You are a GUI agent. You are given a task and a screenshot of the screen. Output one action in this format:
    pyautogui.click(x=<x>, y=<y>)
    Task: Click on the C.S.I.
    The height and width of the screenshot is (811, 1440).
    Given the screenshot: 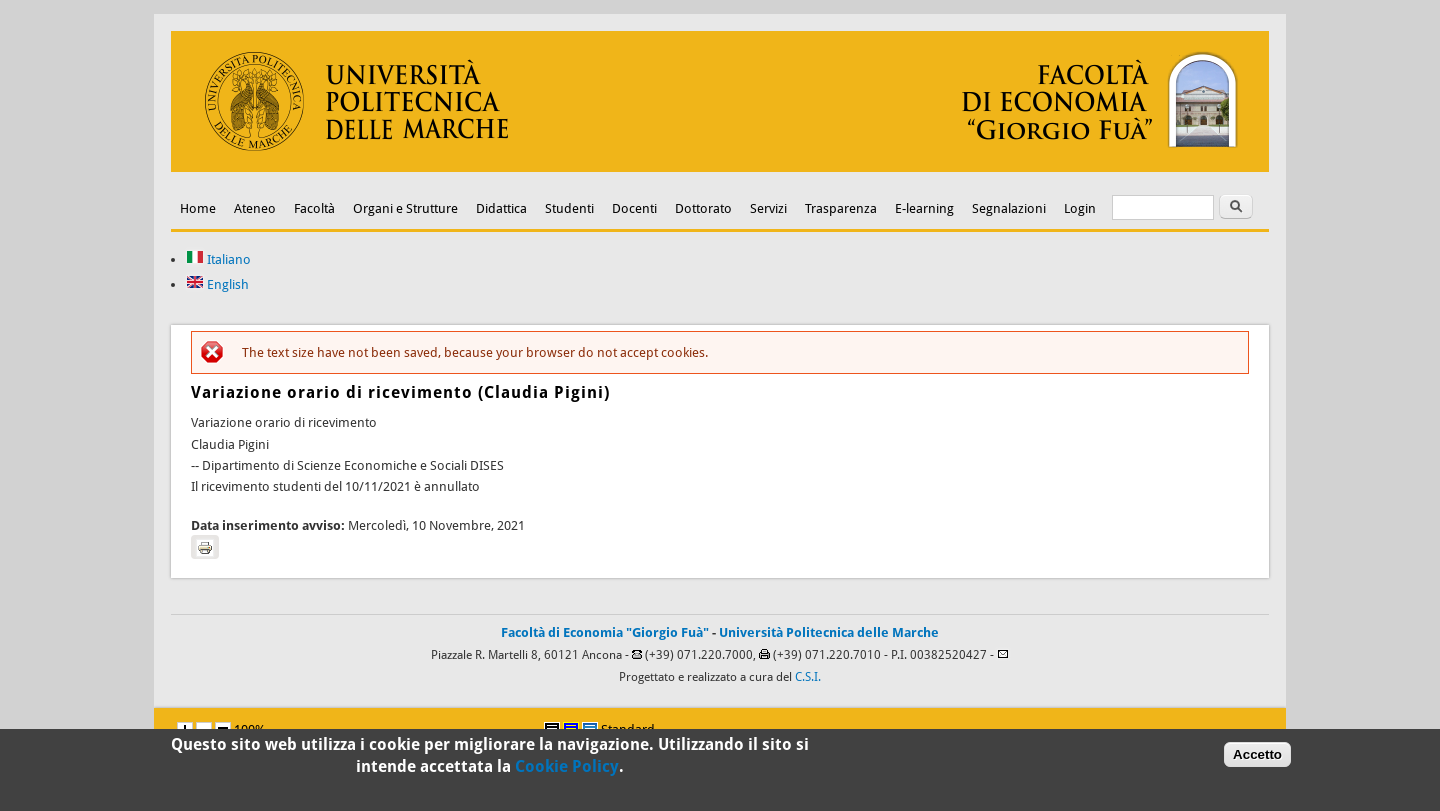 What is the action you would take?
    pyautogui.click(x=808, y=677)
    